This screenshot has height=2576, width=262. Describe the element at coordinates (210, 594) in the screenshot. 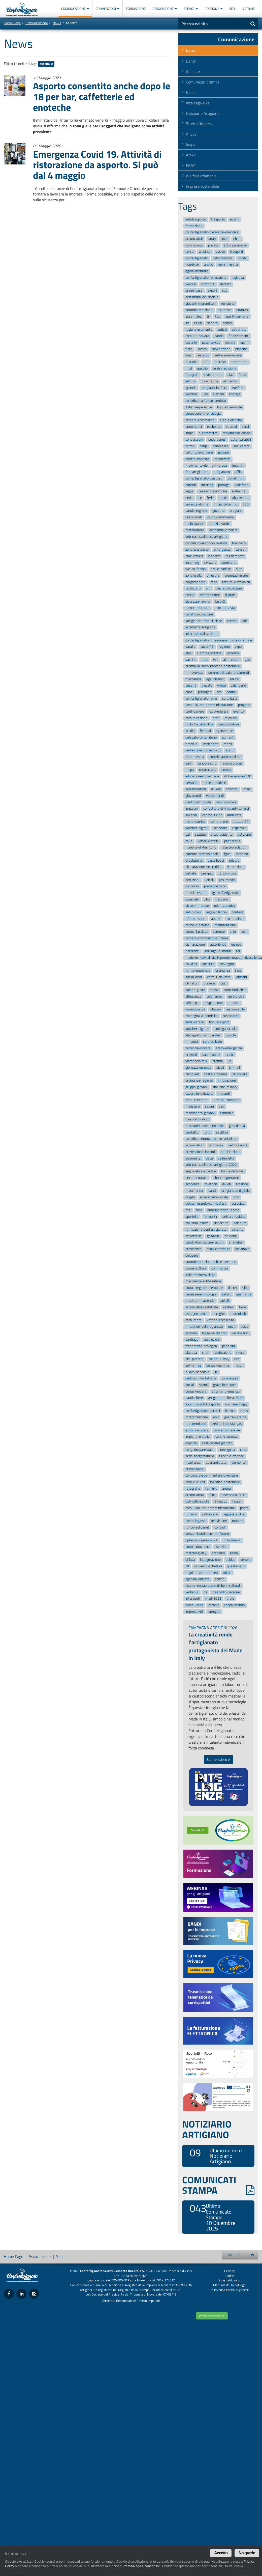

I see `infrastrutture` at that location.